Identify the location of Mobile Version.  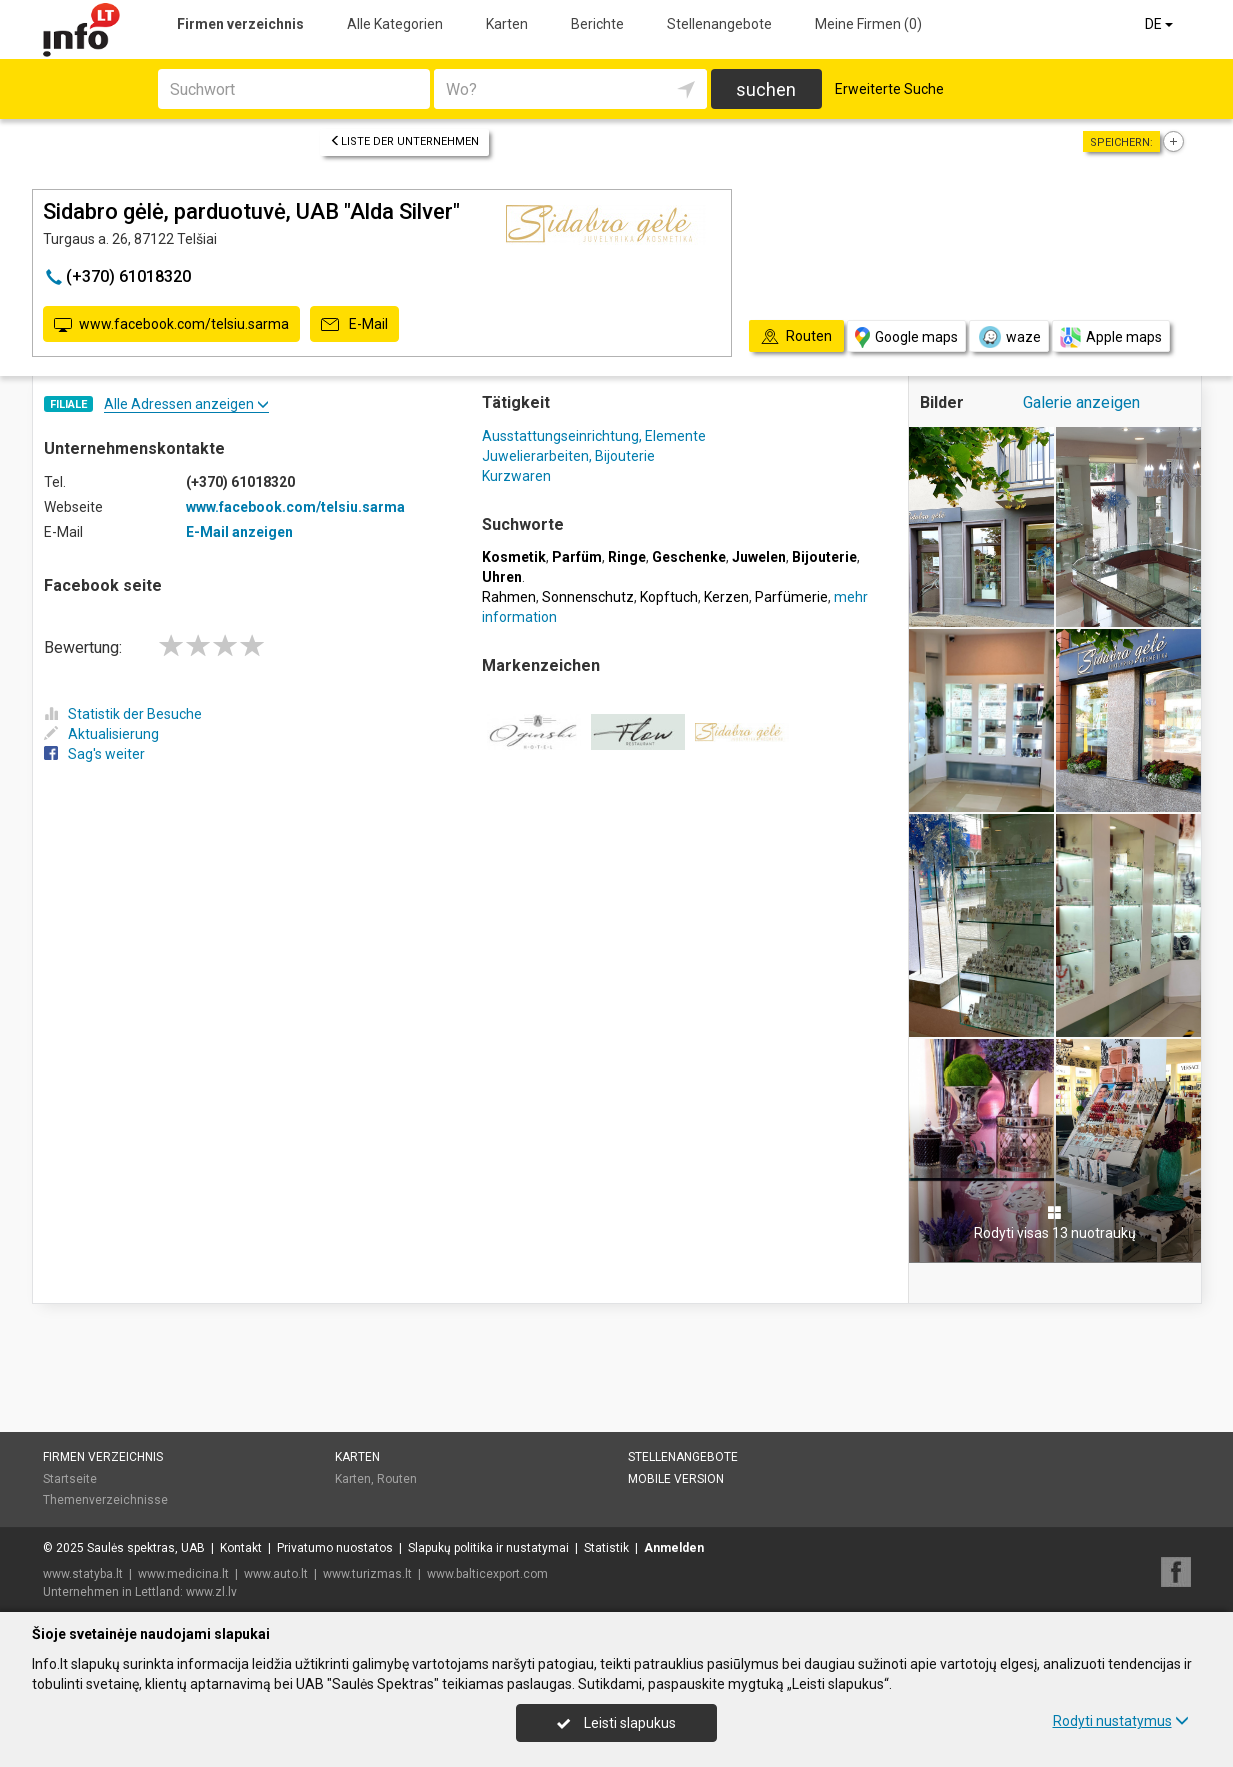
(676, 1479).